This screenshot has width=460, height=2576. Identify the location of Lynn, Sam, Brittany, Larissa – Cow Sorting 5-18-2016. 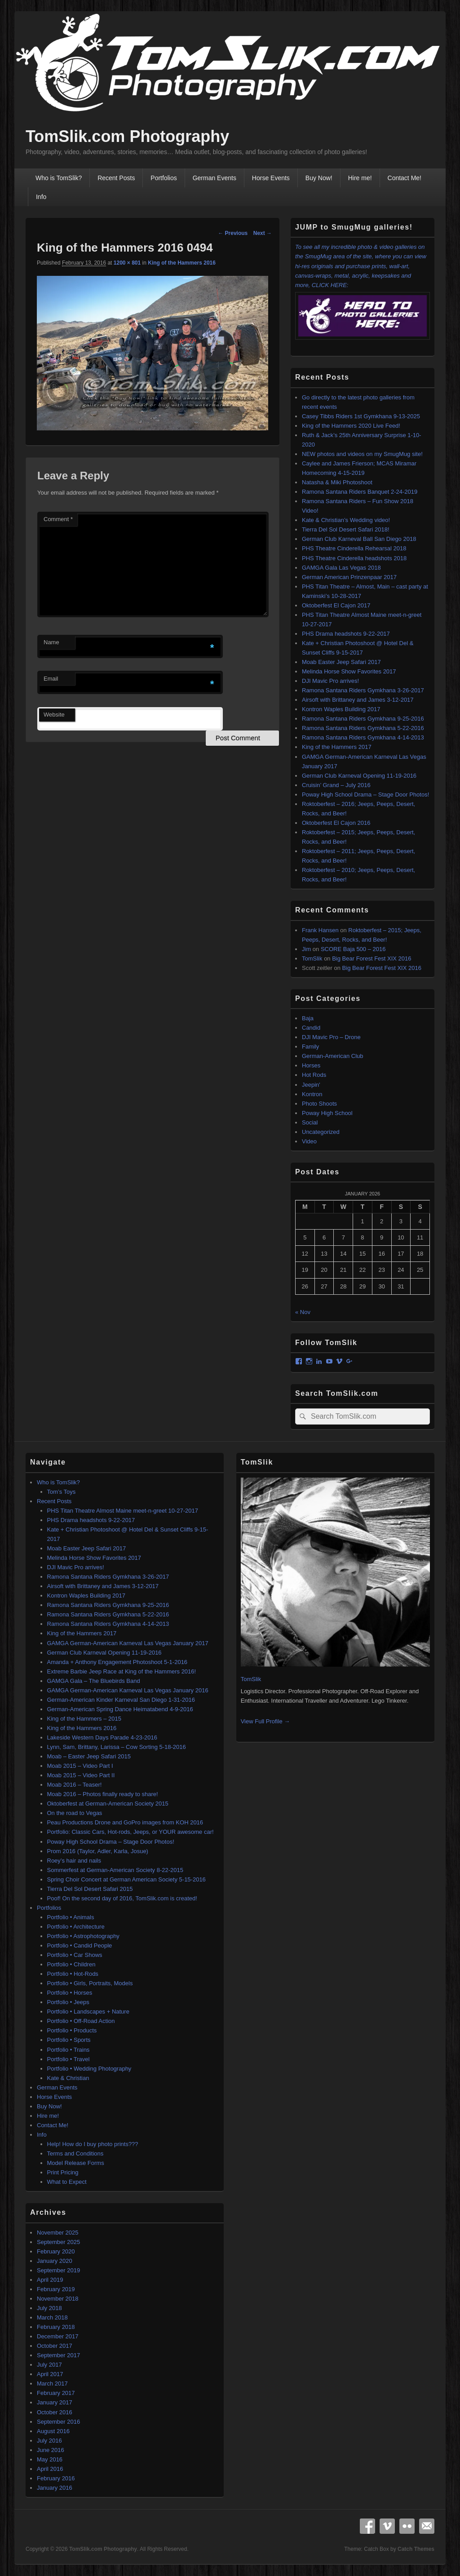
(116, 1747).